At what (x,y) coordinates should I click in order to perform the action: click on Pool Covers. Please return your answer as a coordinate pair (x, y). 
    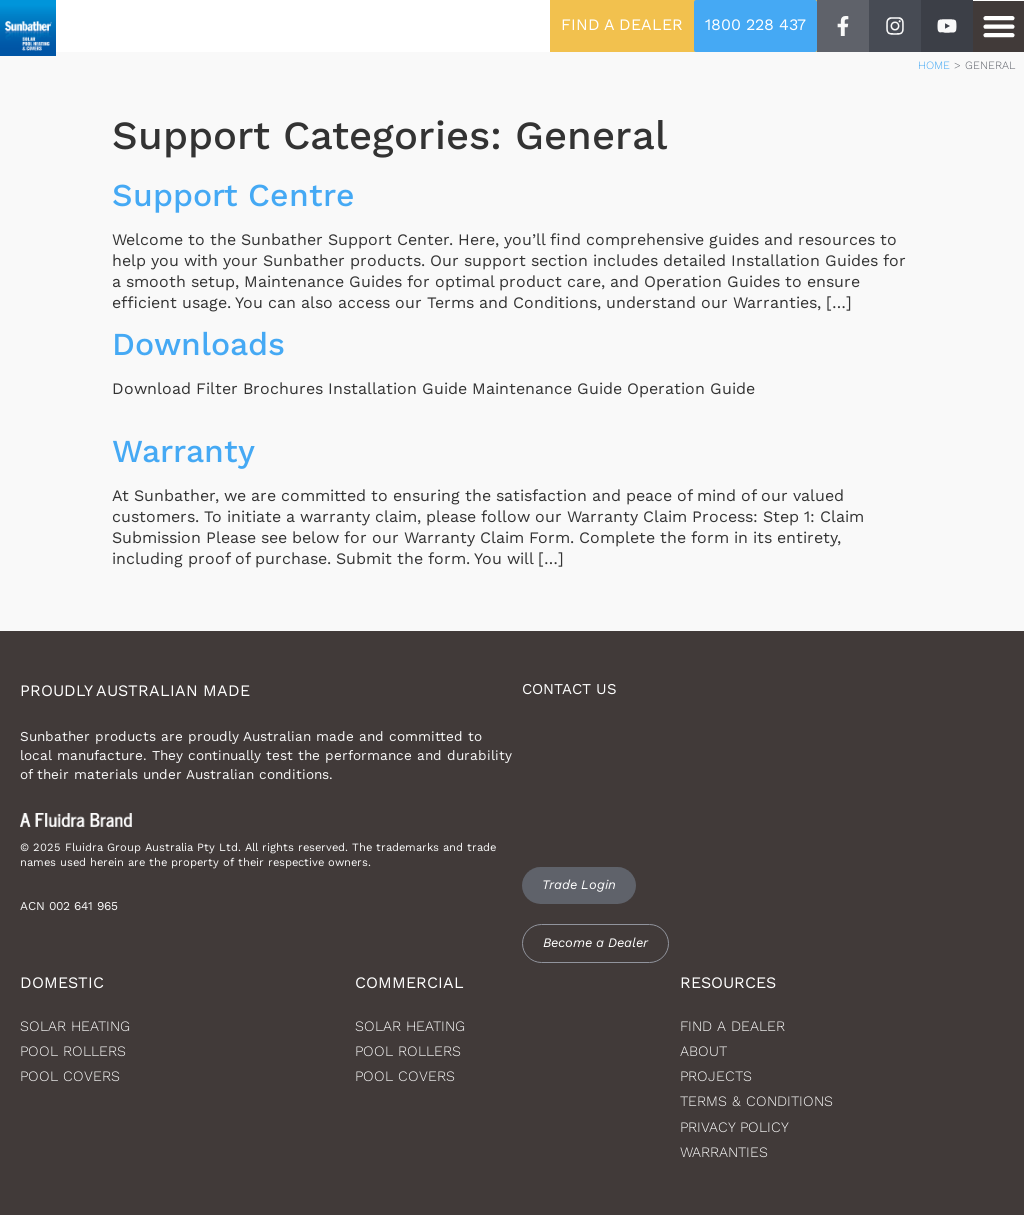
    Looking at the image, I should click on (70, 1076).